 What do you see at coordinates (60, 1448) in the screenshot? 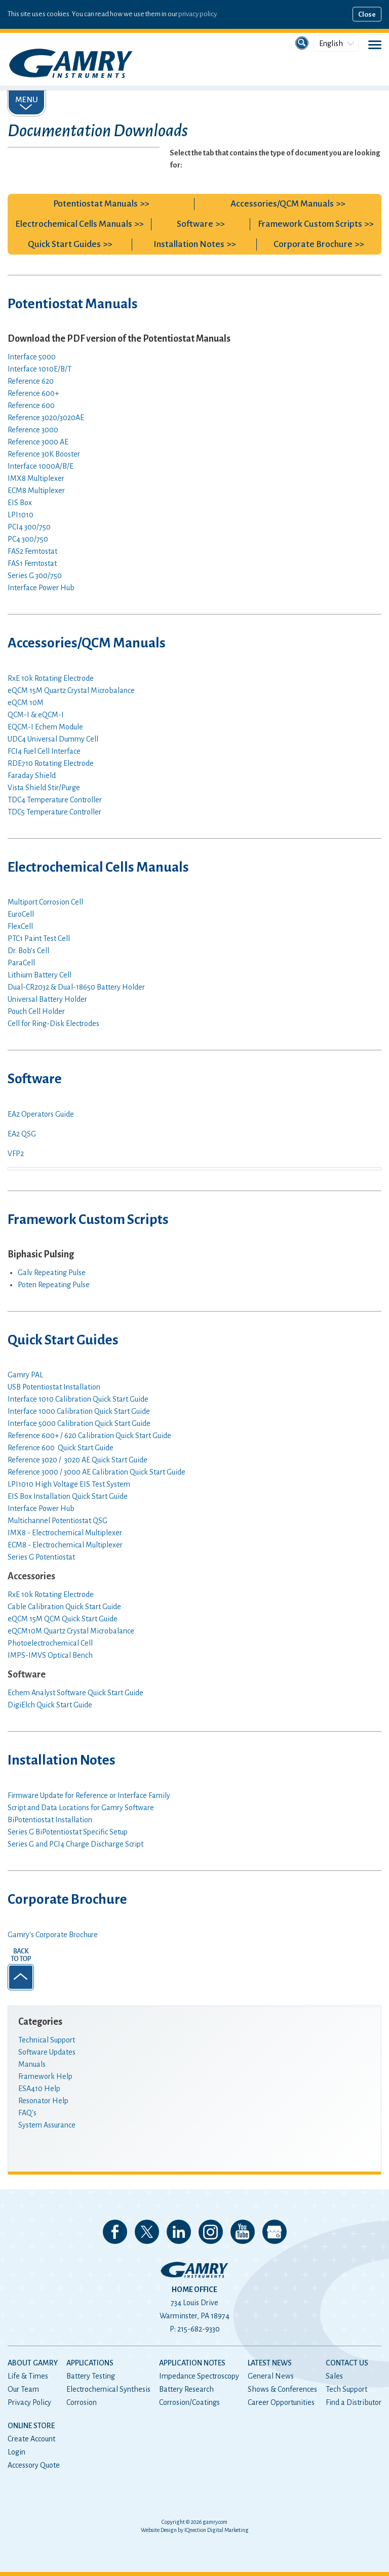
I see `Reference 600 Quick Start Guide` at bounding box center [60, 1448].